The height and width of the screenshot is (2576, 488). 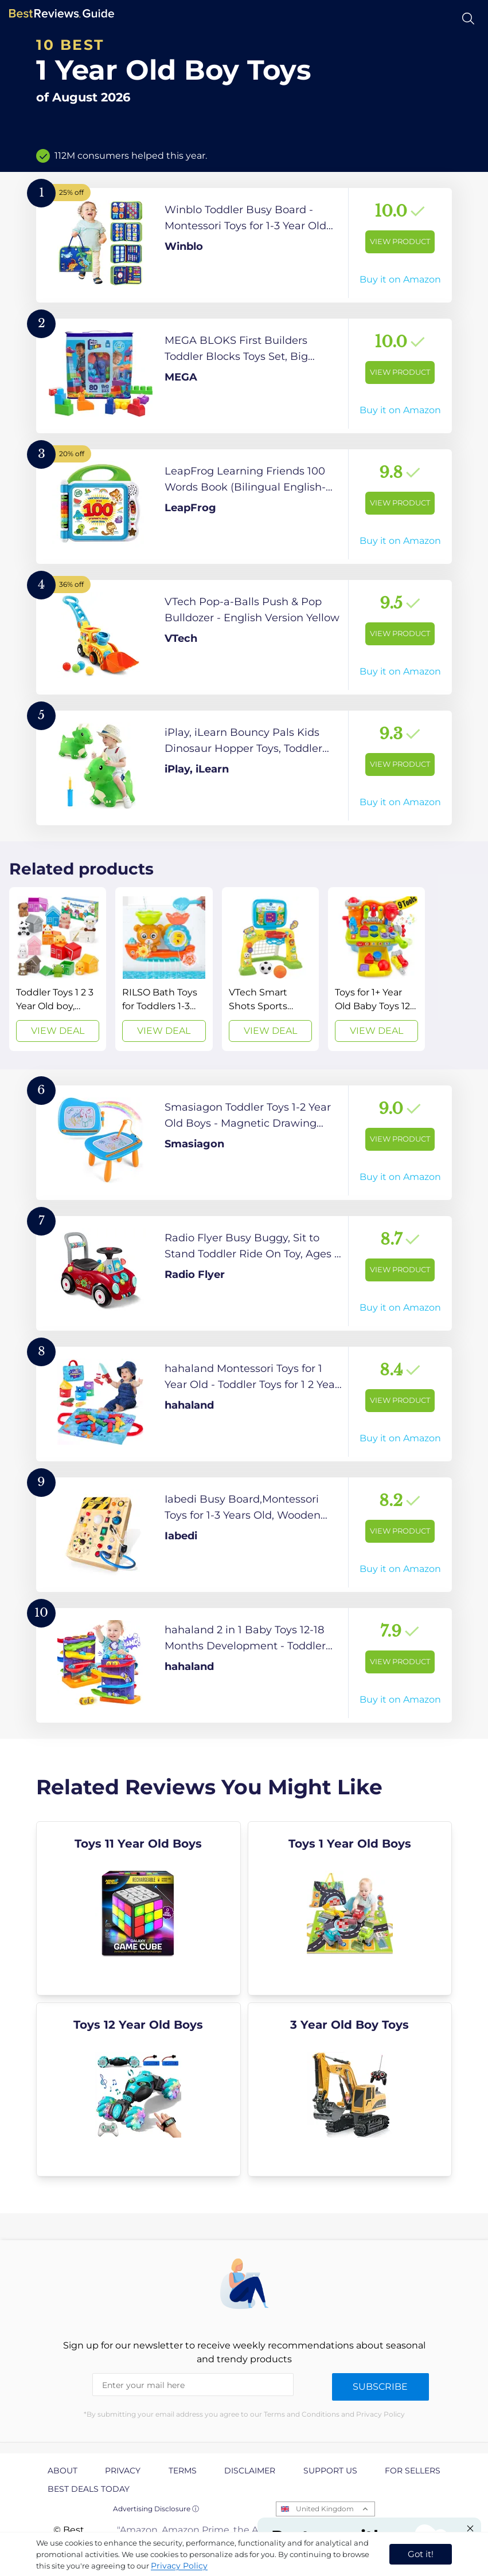 What do you see at coordinates (350, 2089) in the screenshot?
I see `[explore 3 Year Old Boy Toys]` at bounding box center [350, 2089].